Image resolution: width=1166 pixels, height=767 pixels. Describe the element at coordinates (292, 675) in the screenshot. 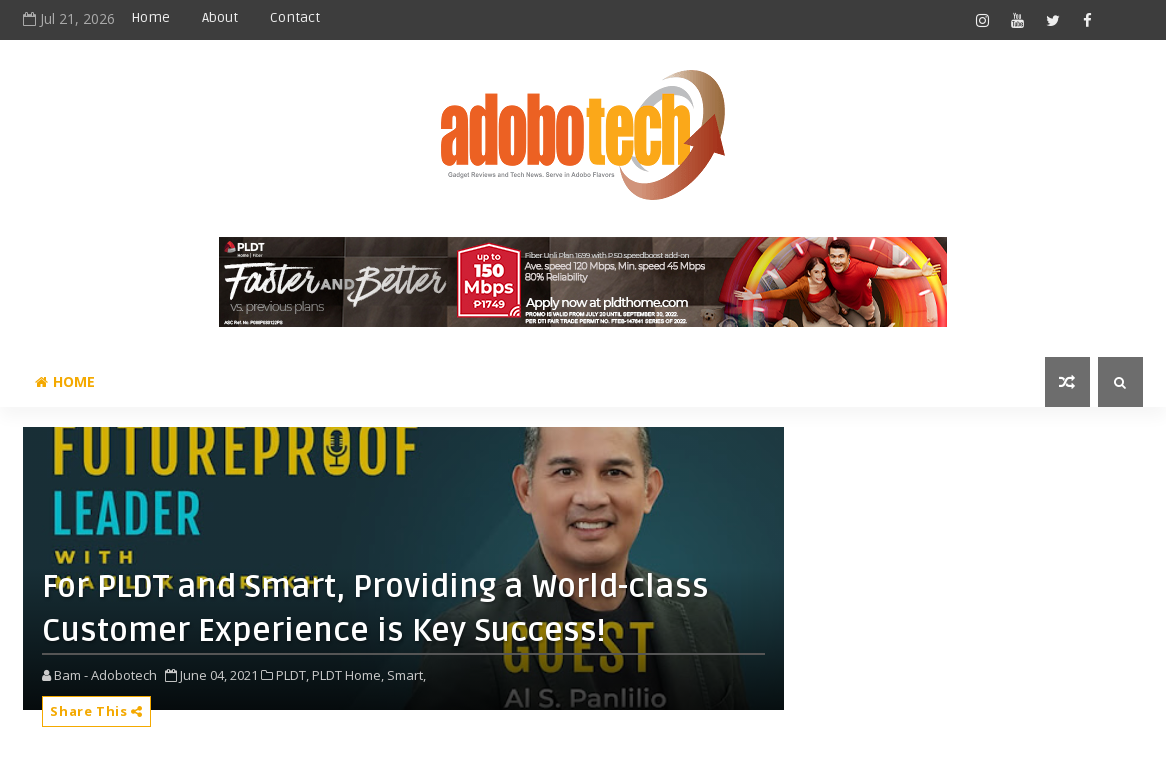

I see `PLDT,` at that location.